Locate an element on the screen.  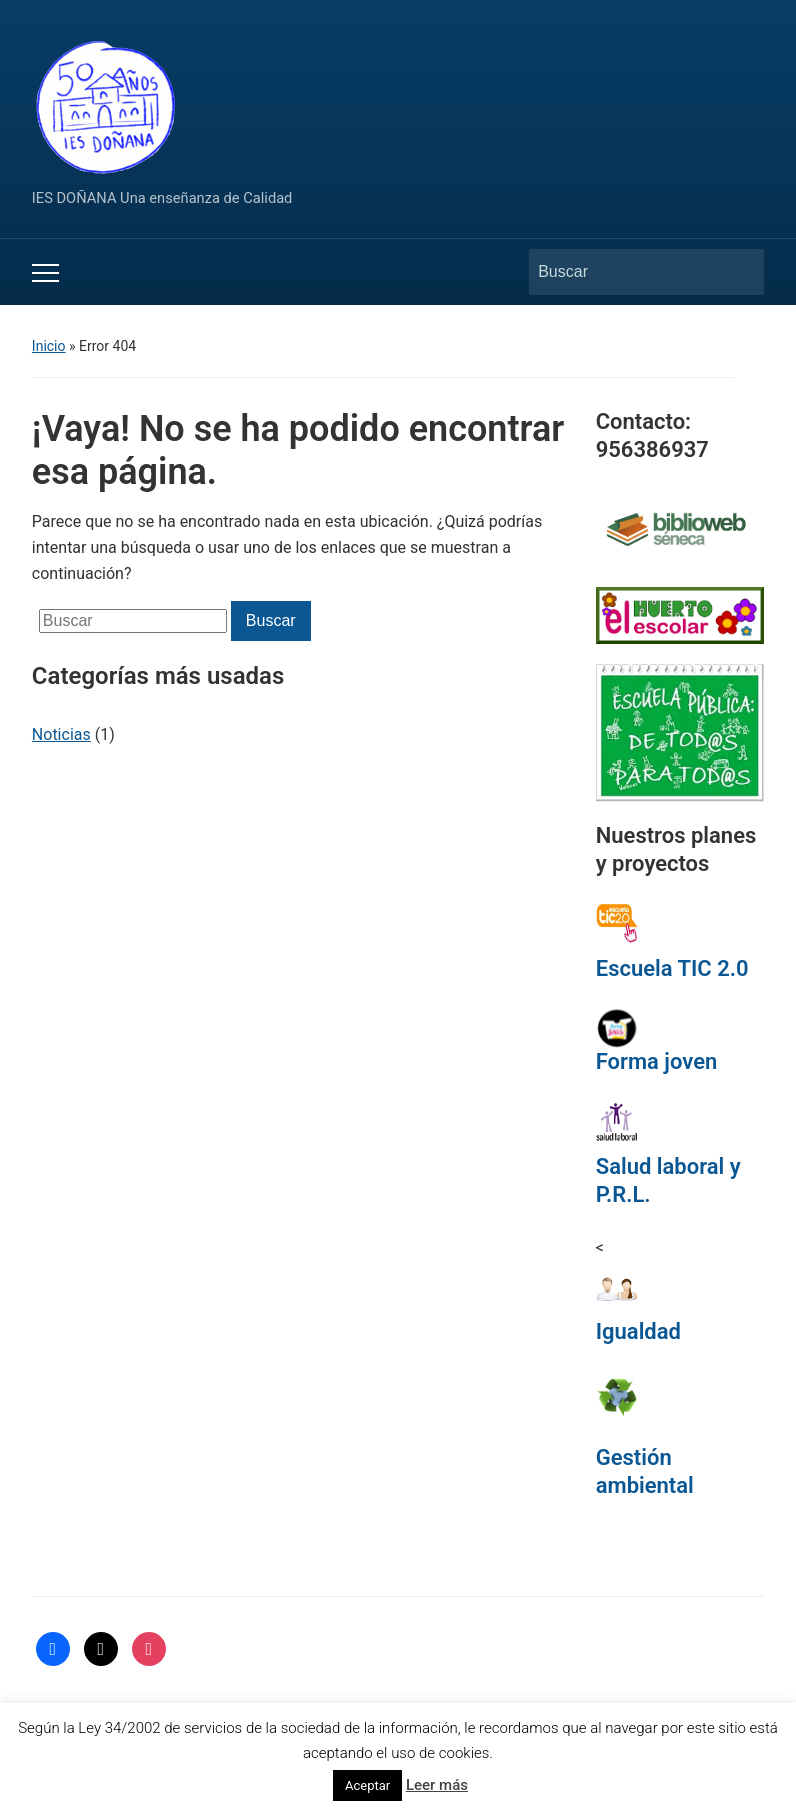
[Alternar el menú móvil] is located at coordinates (45, 273).